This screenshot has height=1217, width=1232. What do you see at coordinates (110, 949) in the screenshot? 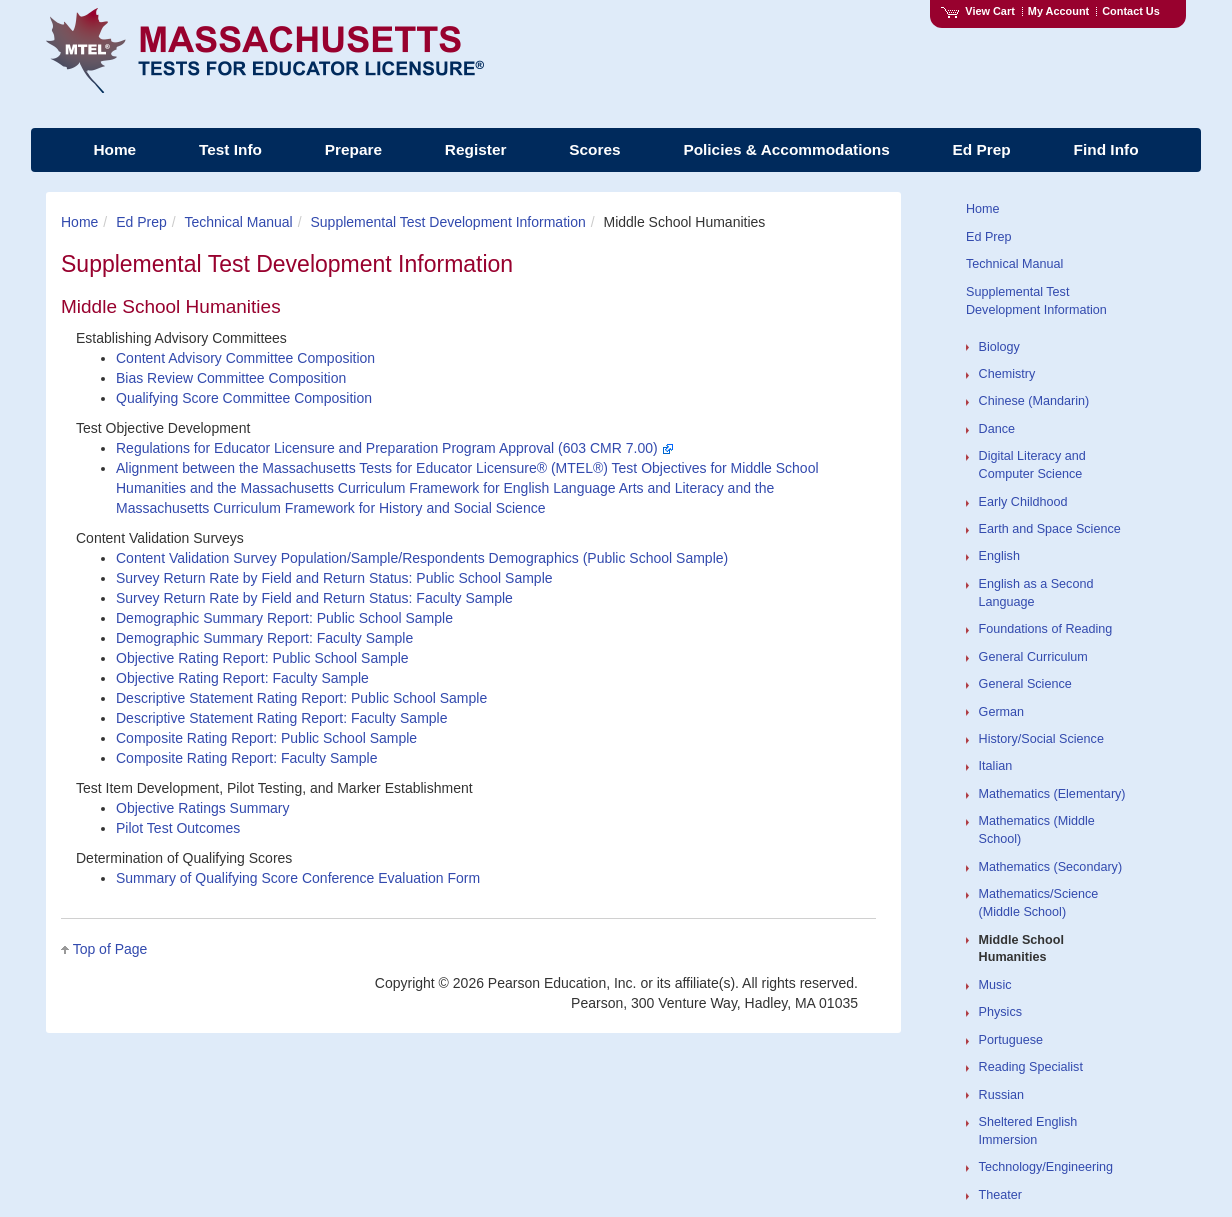
I see `Top of Page` at bounding box center [110, 949].